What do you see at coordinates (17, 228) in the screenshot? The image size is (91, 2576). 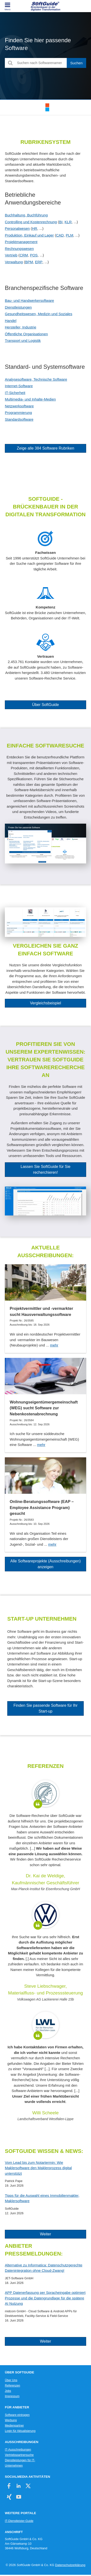 I see `Personalwesen` at bounding box center [17, 228].